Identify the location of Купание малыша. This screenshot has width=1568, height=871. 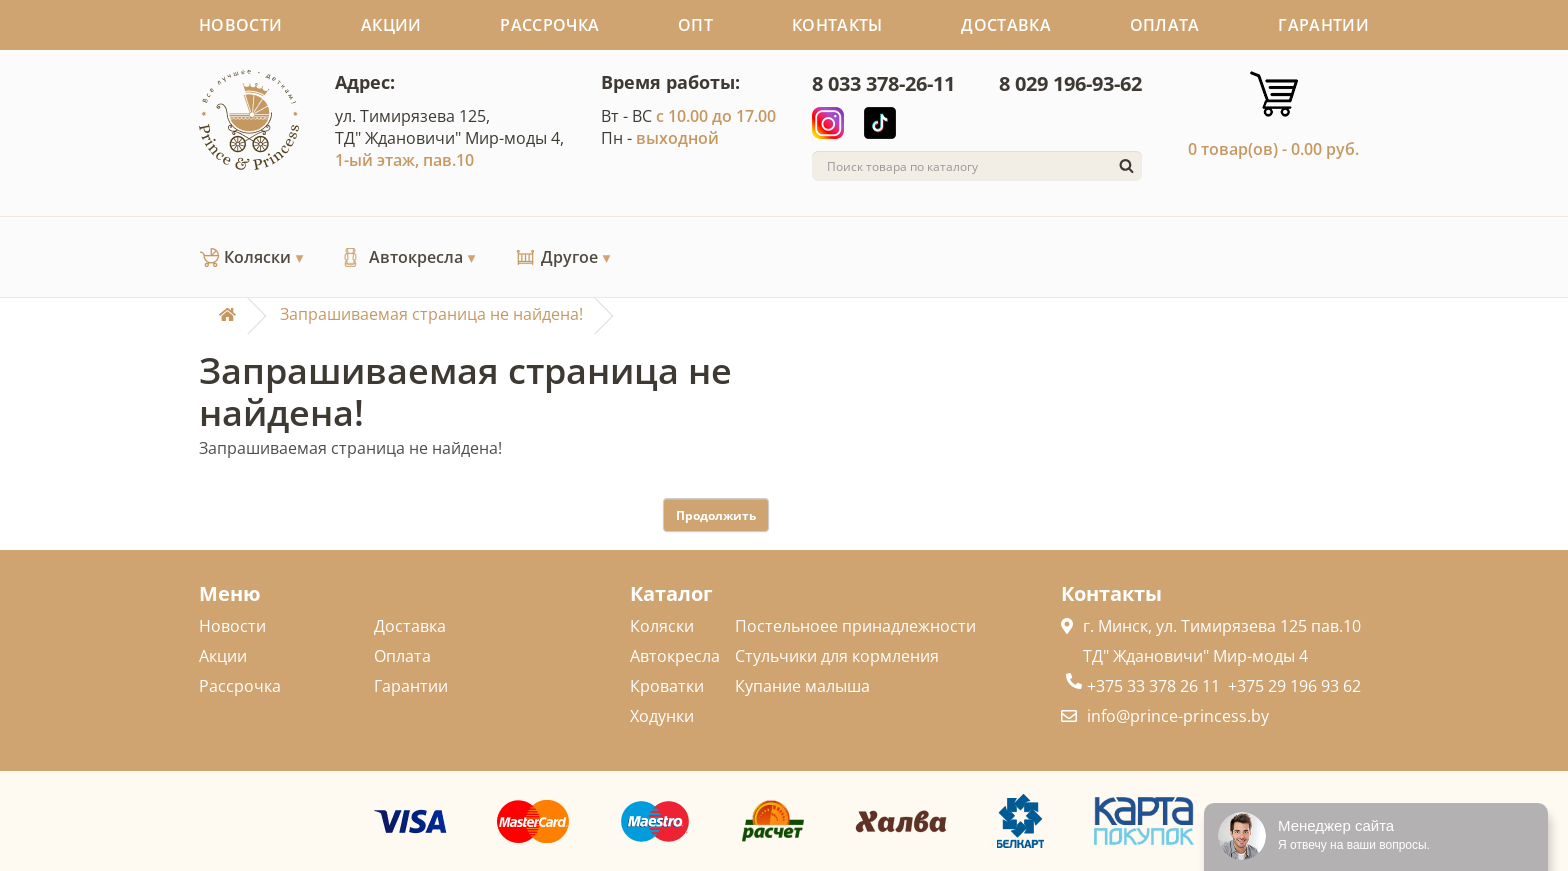
(802, 686).